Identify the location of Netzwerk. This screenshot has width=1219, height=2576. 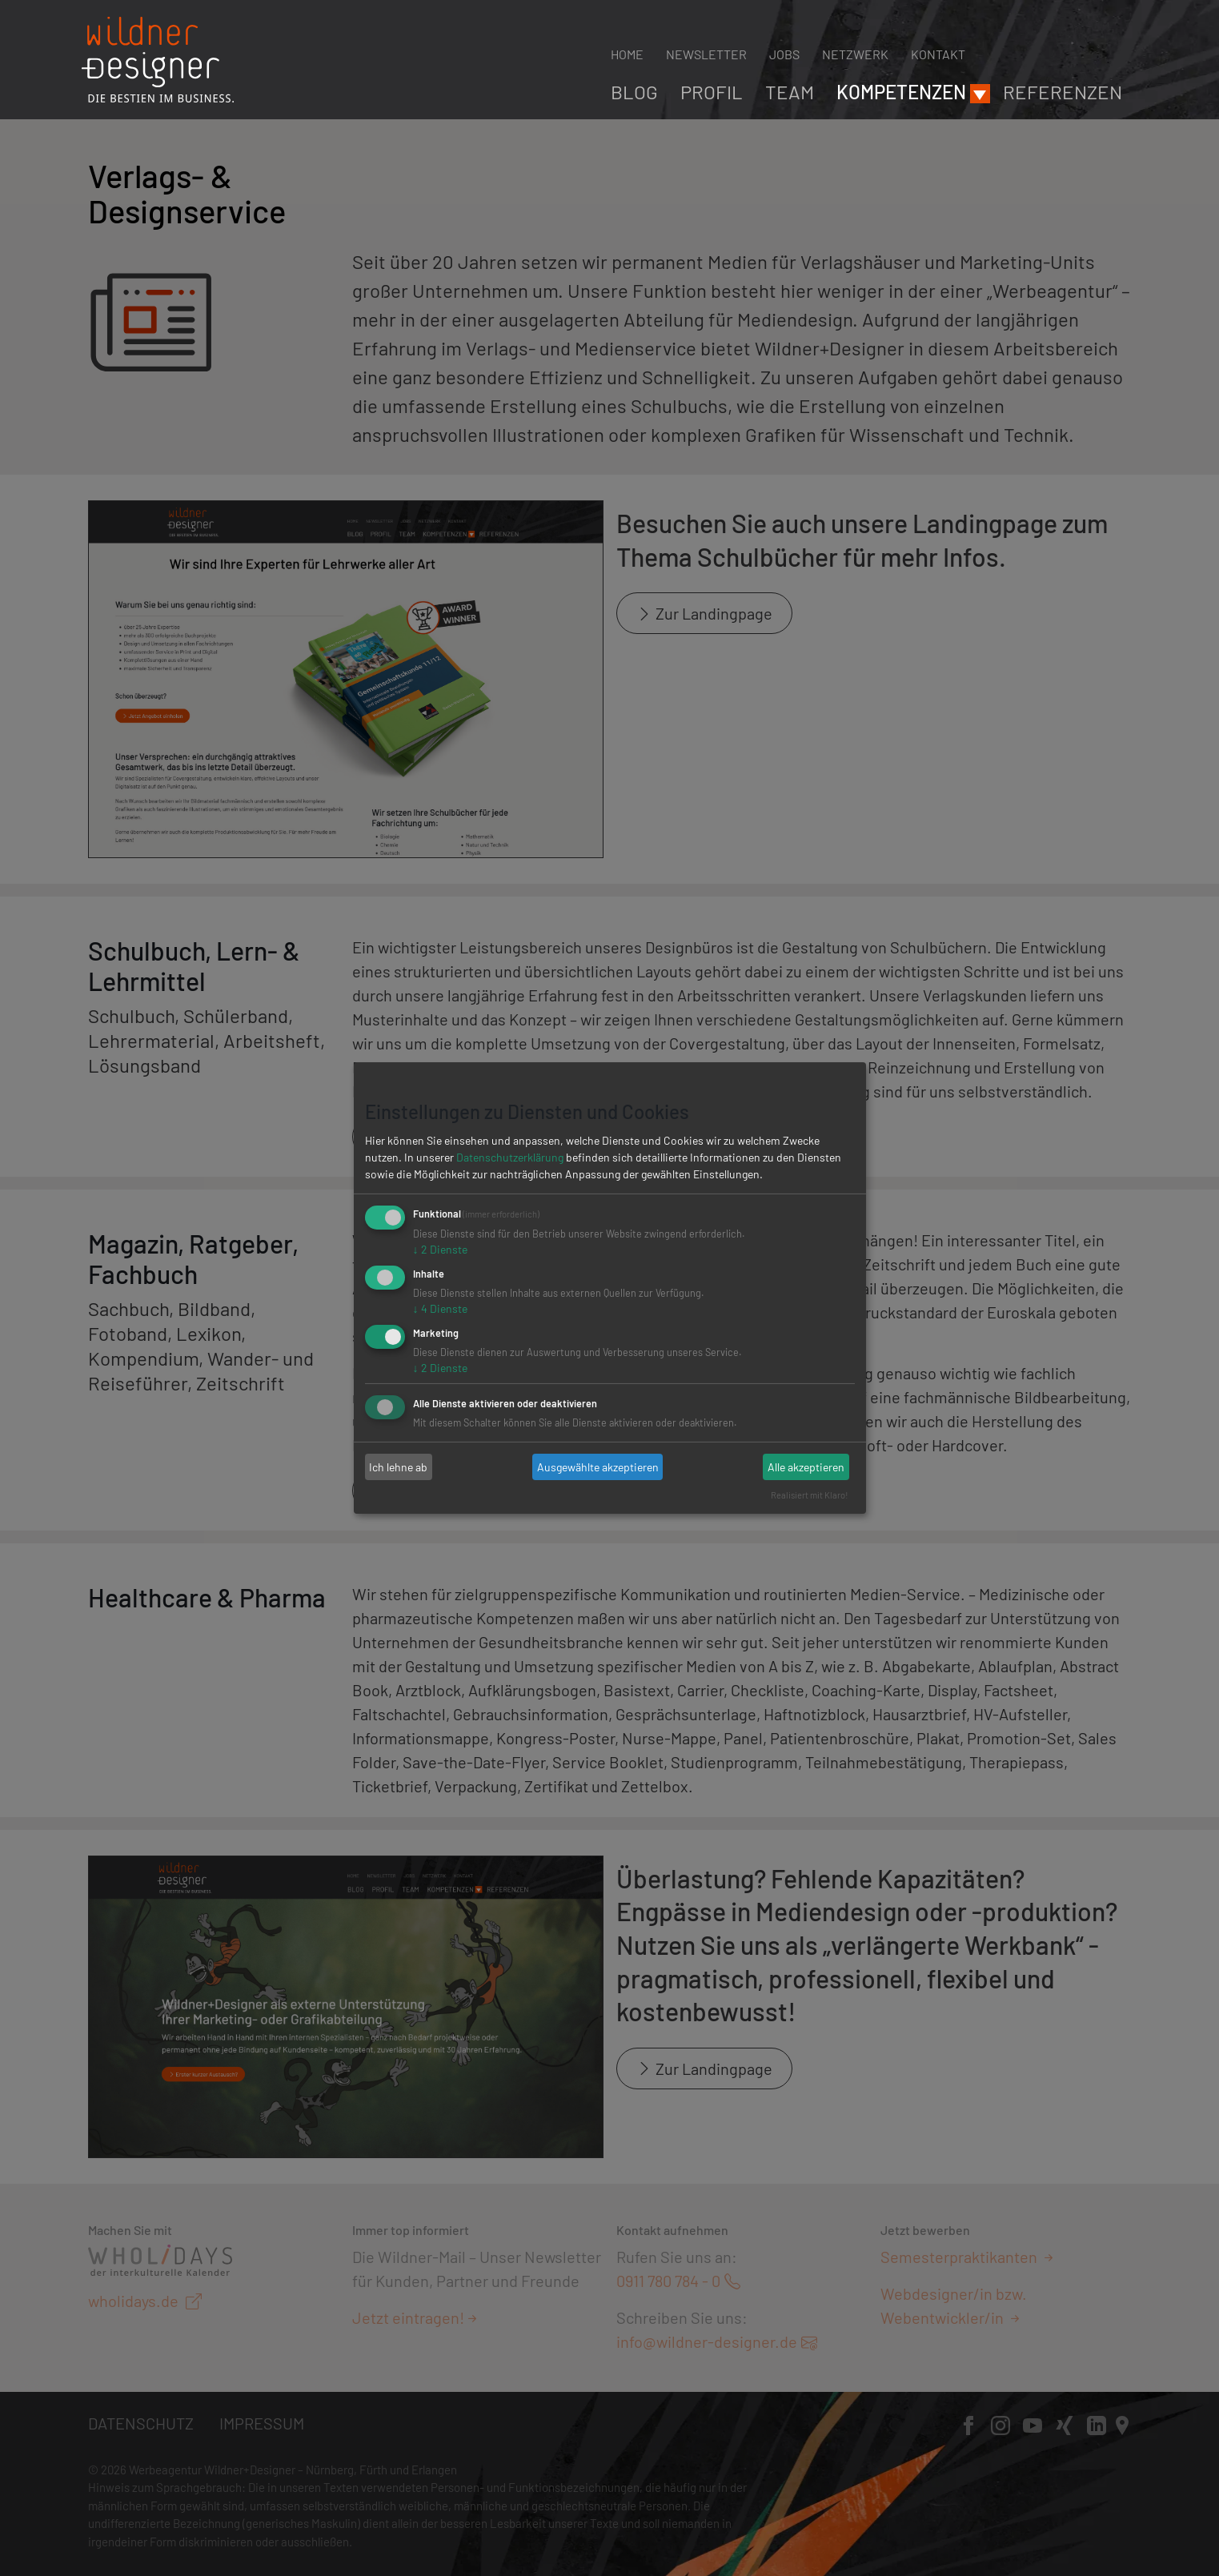
(855, 54).